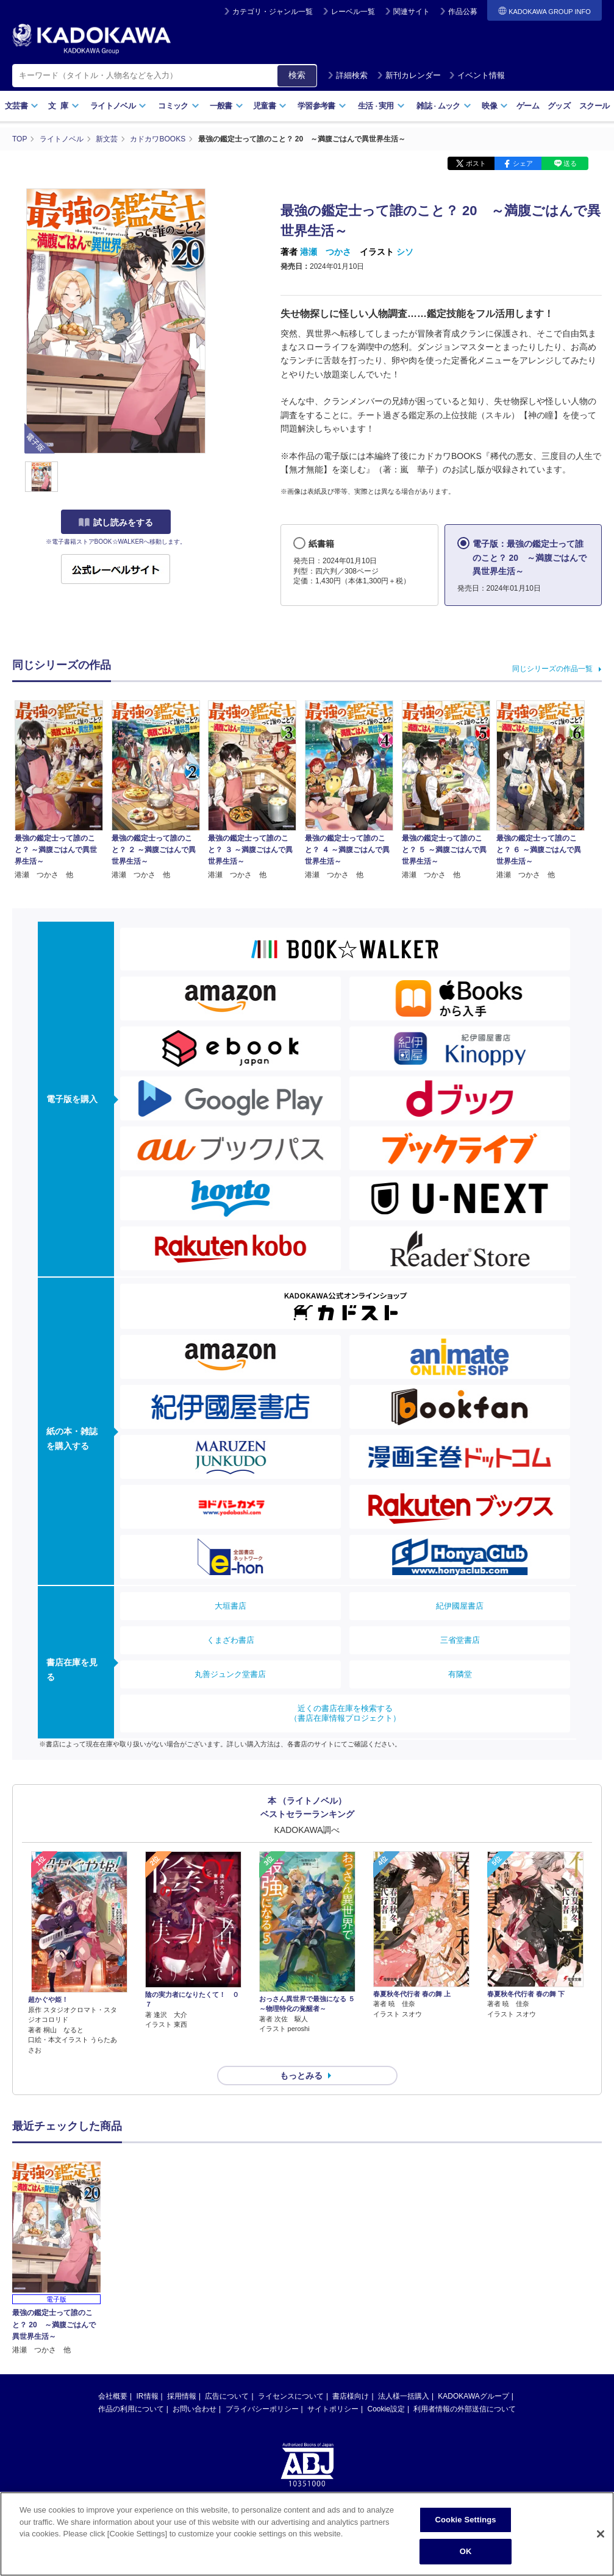  What do you see at coordinates (226, 105) in the screenshot?
I see `一般書` at bounding box center [226, 105].